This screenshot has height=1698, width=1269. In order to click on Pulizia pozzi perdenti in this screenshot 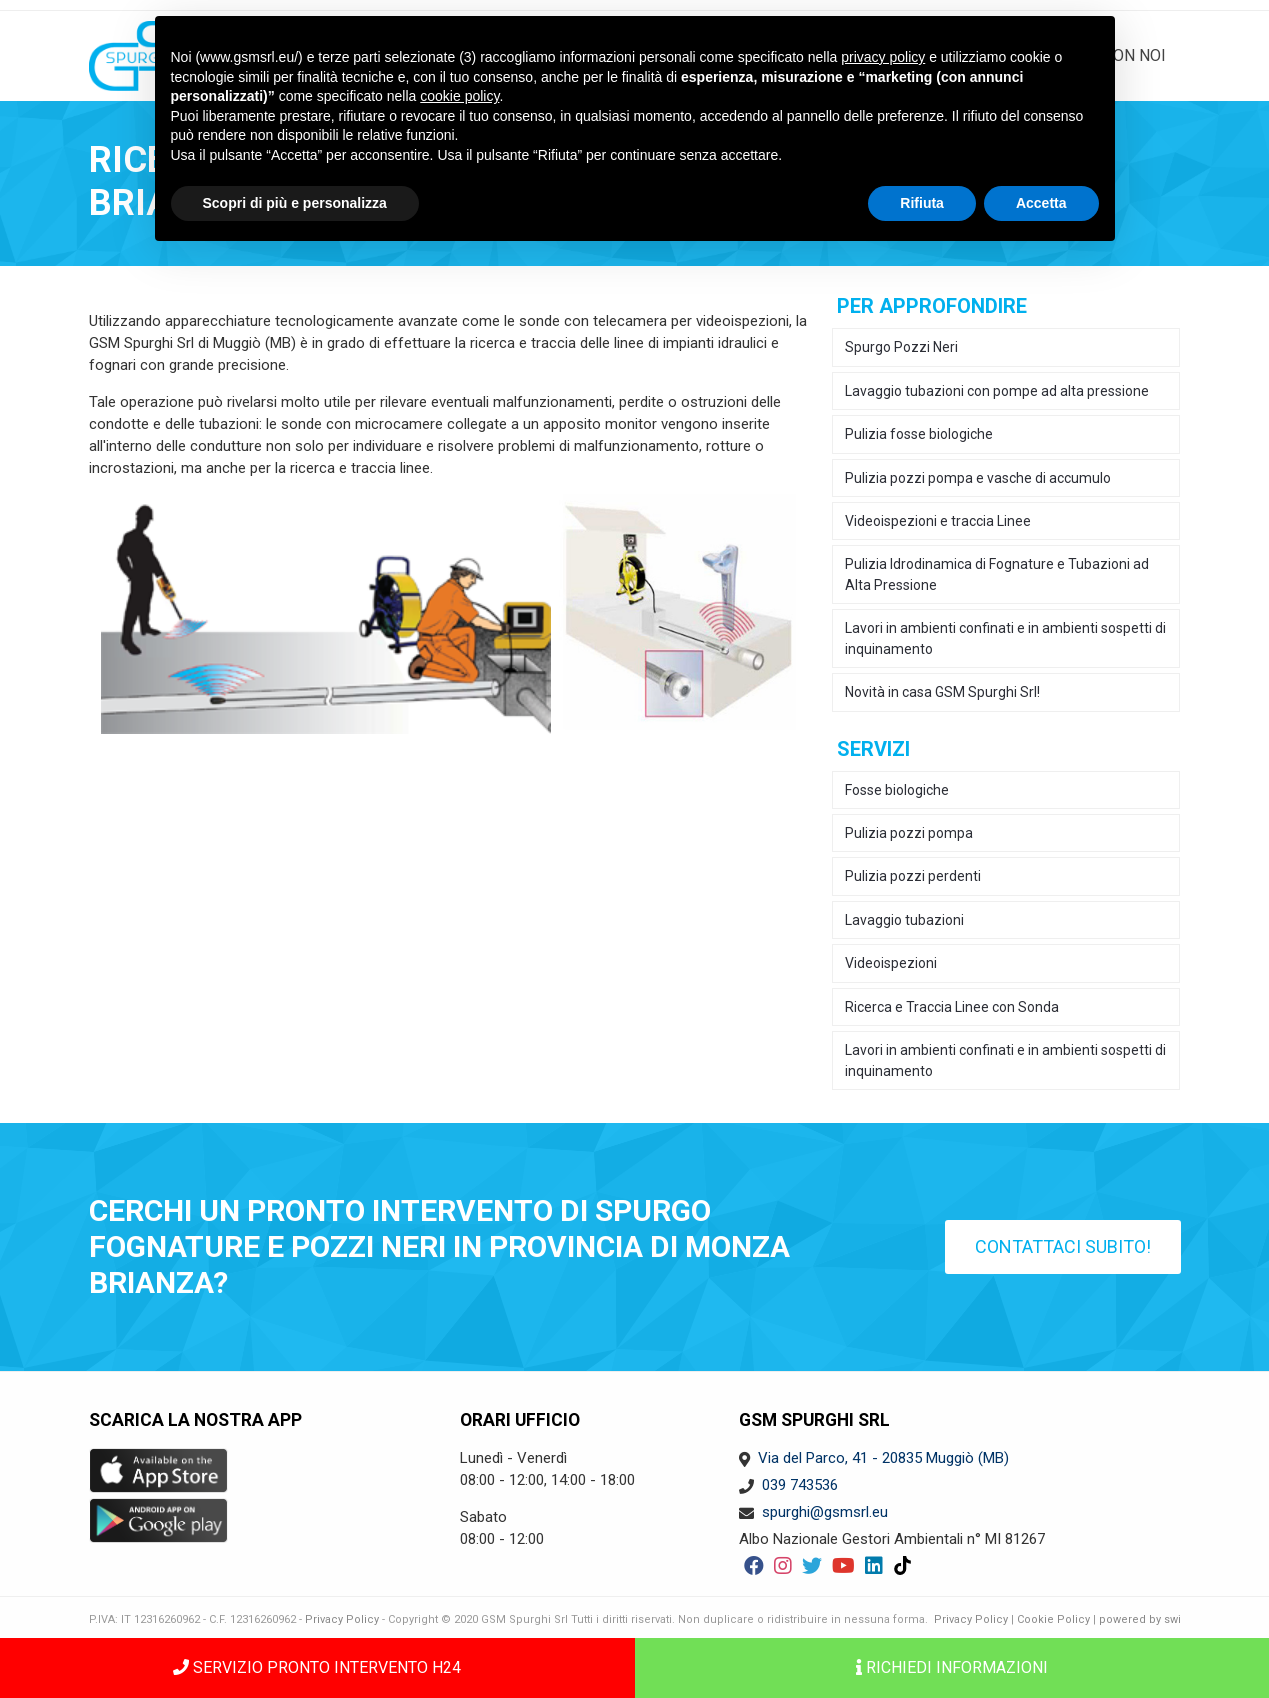, I will do `click(913, 876)`.